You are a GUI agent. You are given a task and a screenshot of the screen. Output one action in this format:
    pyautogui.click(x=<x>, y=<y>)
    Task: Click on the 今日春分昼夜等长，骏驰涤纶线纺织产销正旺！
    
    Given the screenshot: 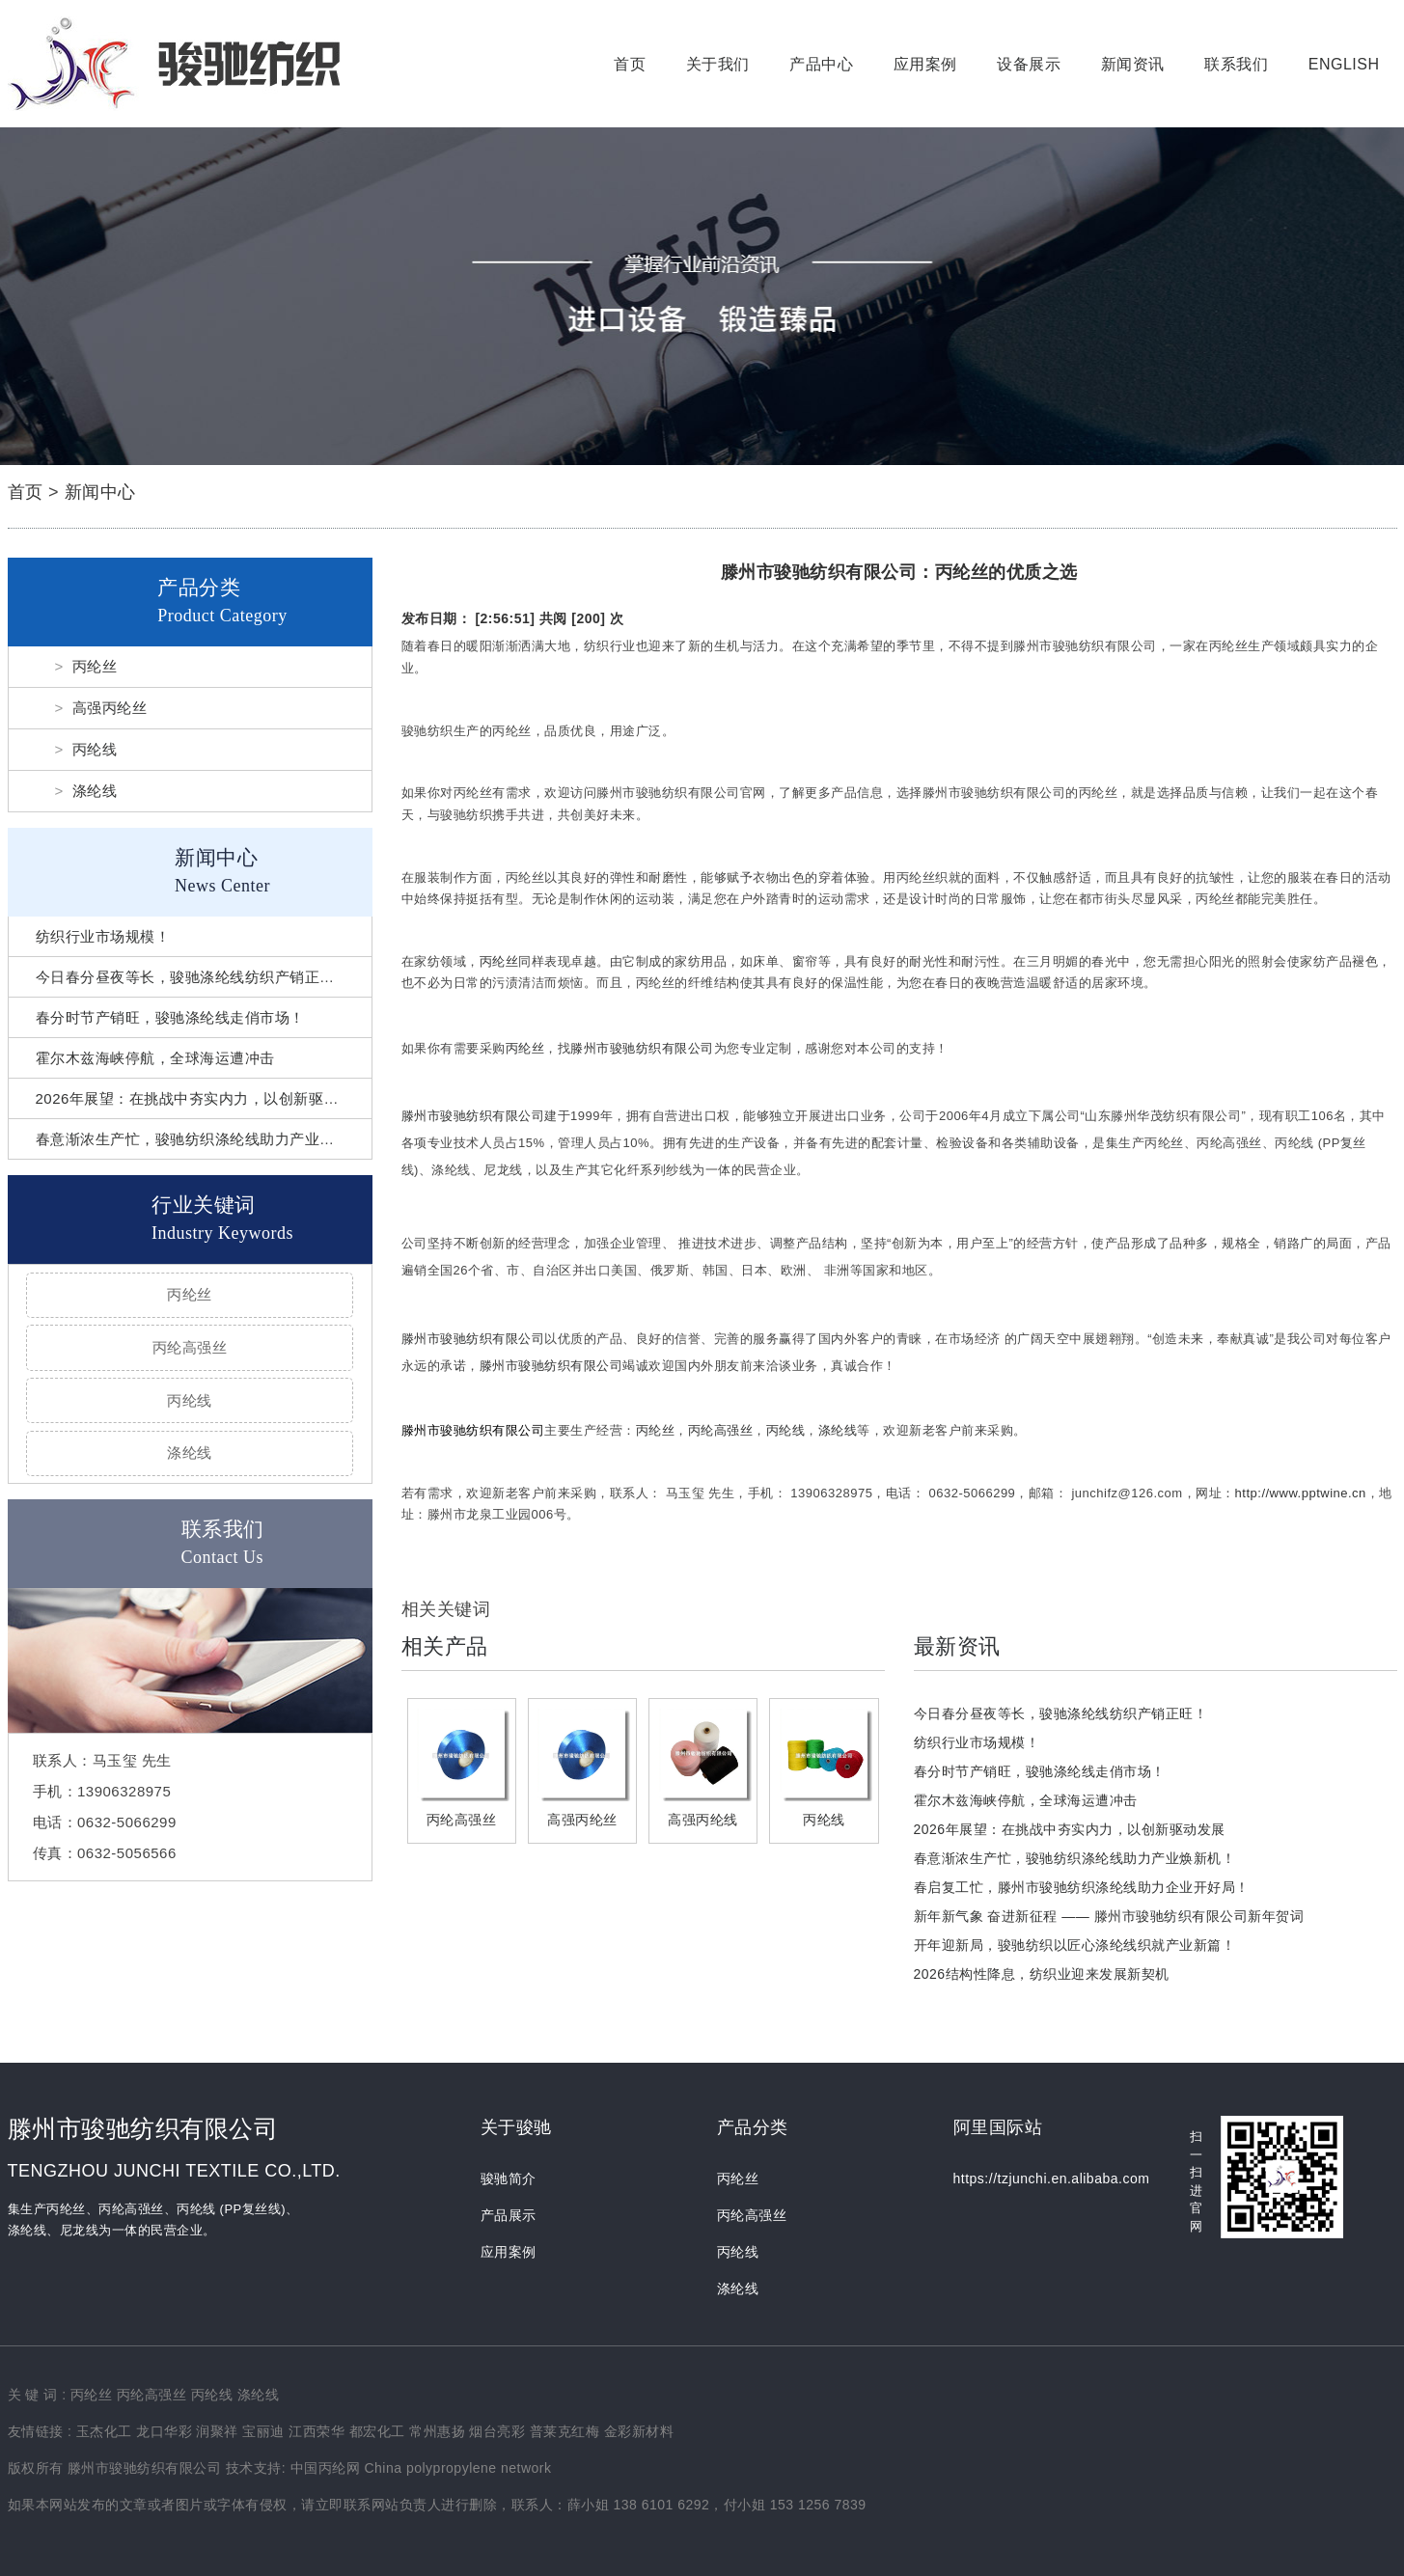 What is the action you would take?
    pyautogui.click(x=193, y=977)
    